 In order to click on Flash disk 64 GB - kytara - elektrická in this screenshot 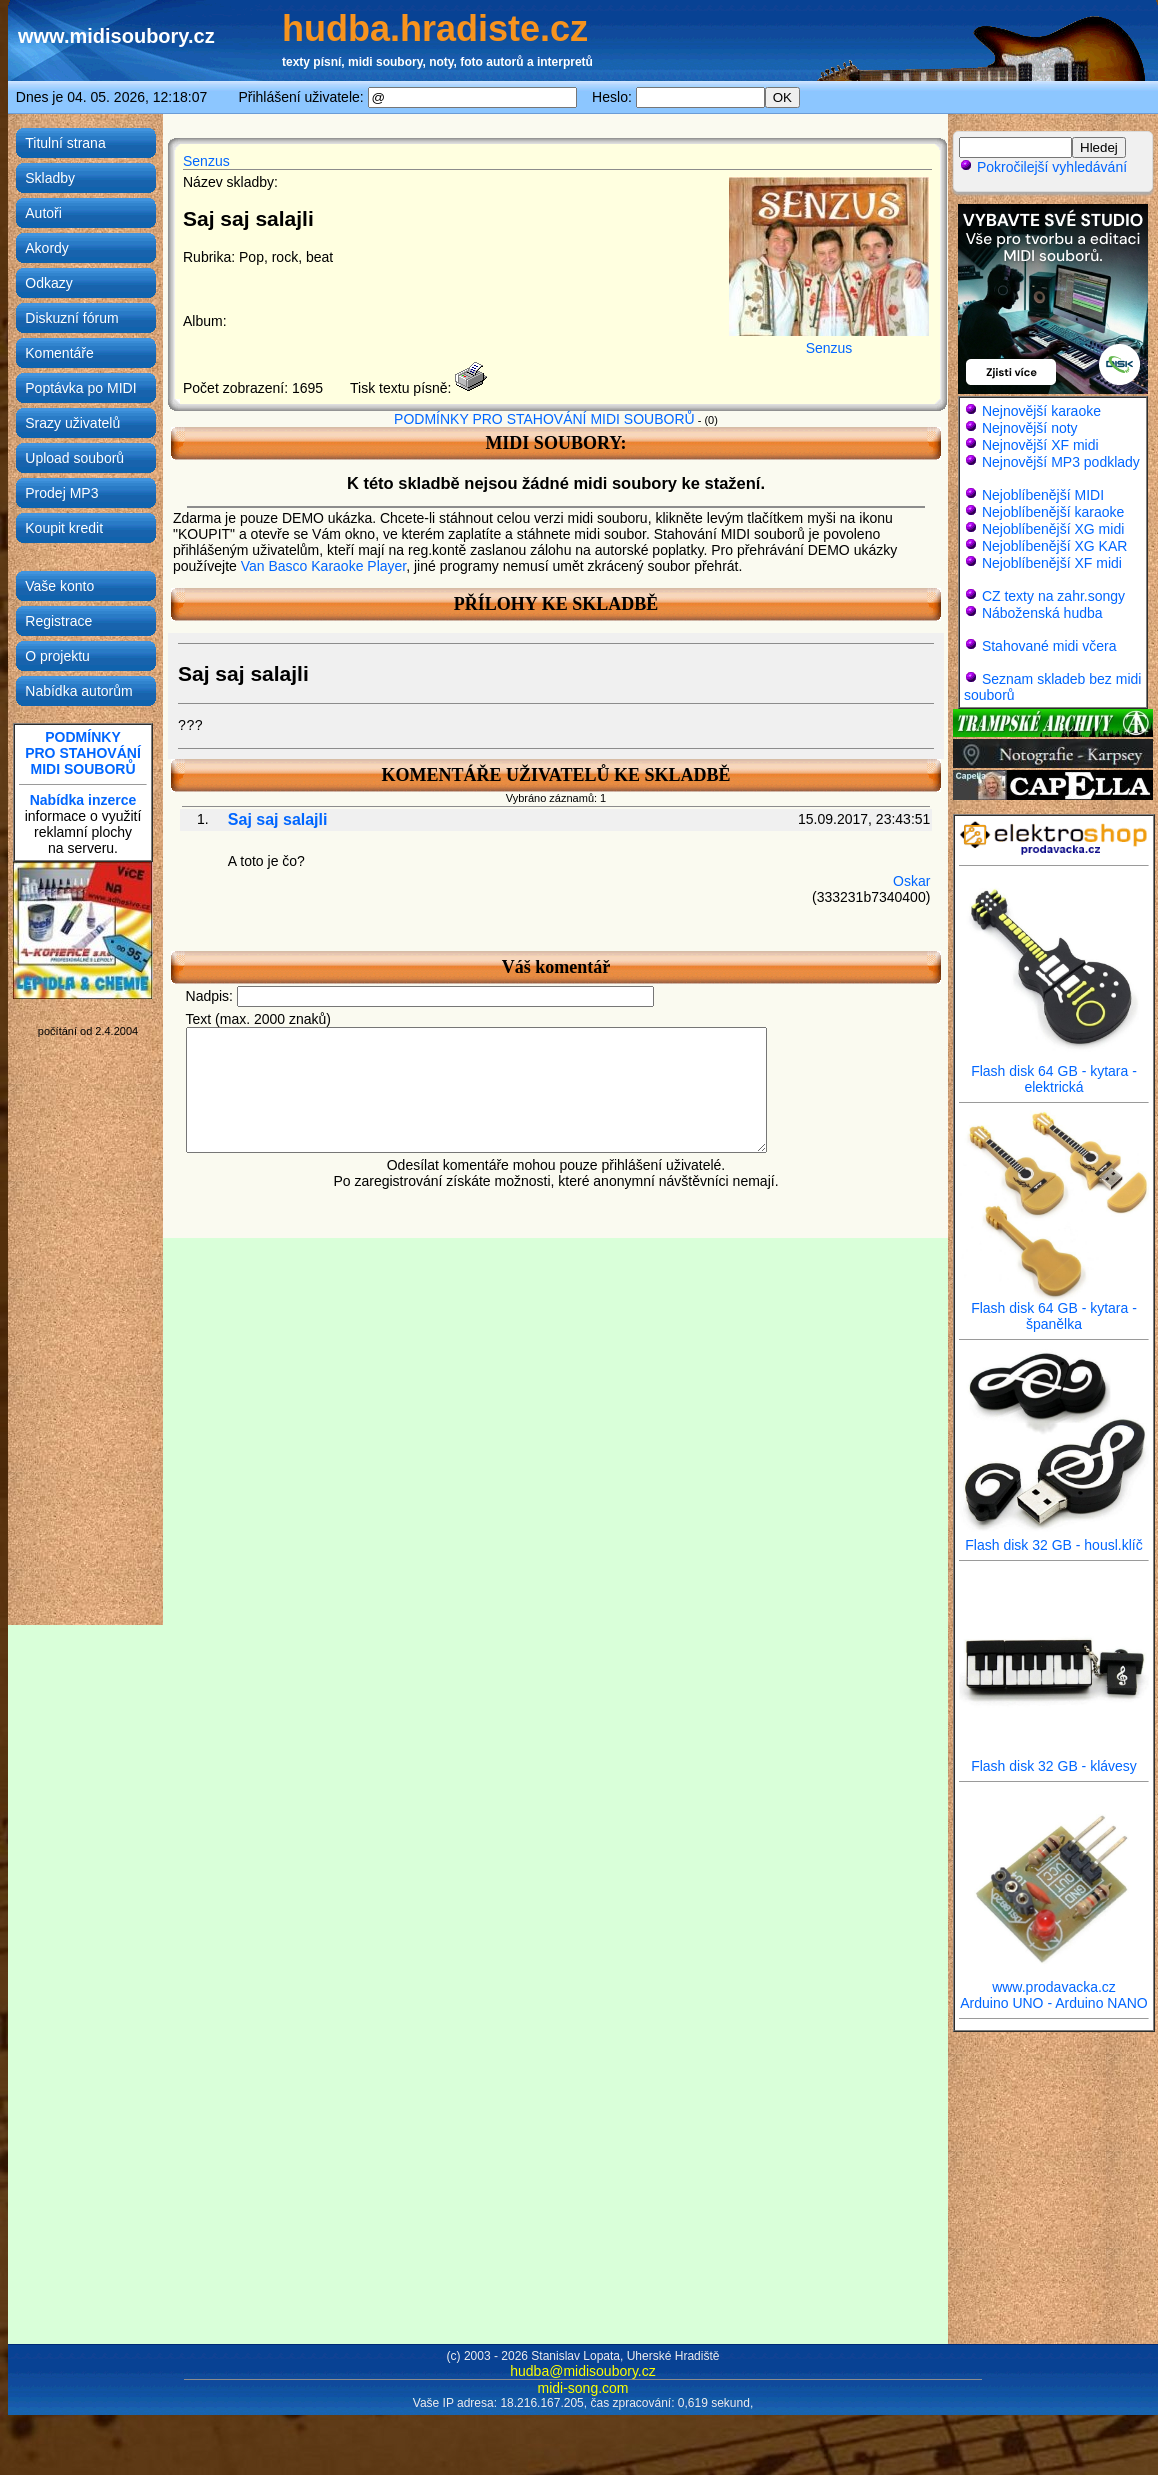, I will do `click(1054, 1072)`.